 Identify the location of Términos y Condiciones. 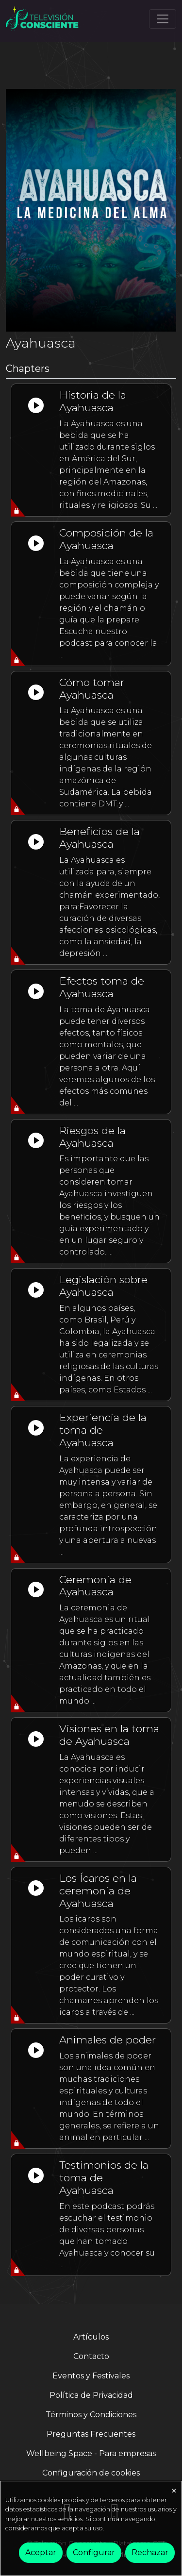
(91, 2414).